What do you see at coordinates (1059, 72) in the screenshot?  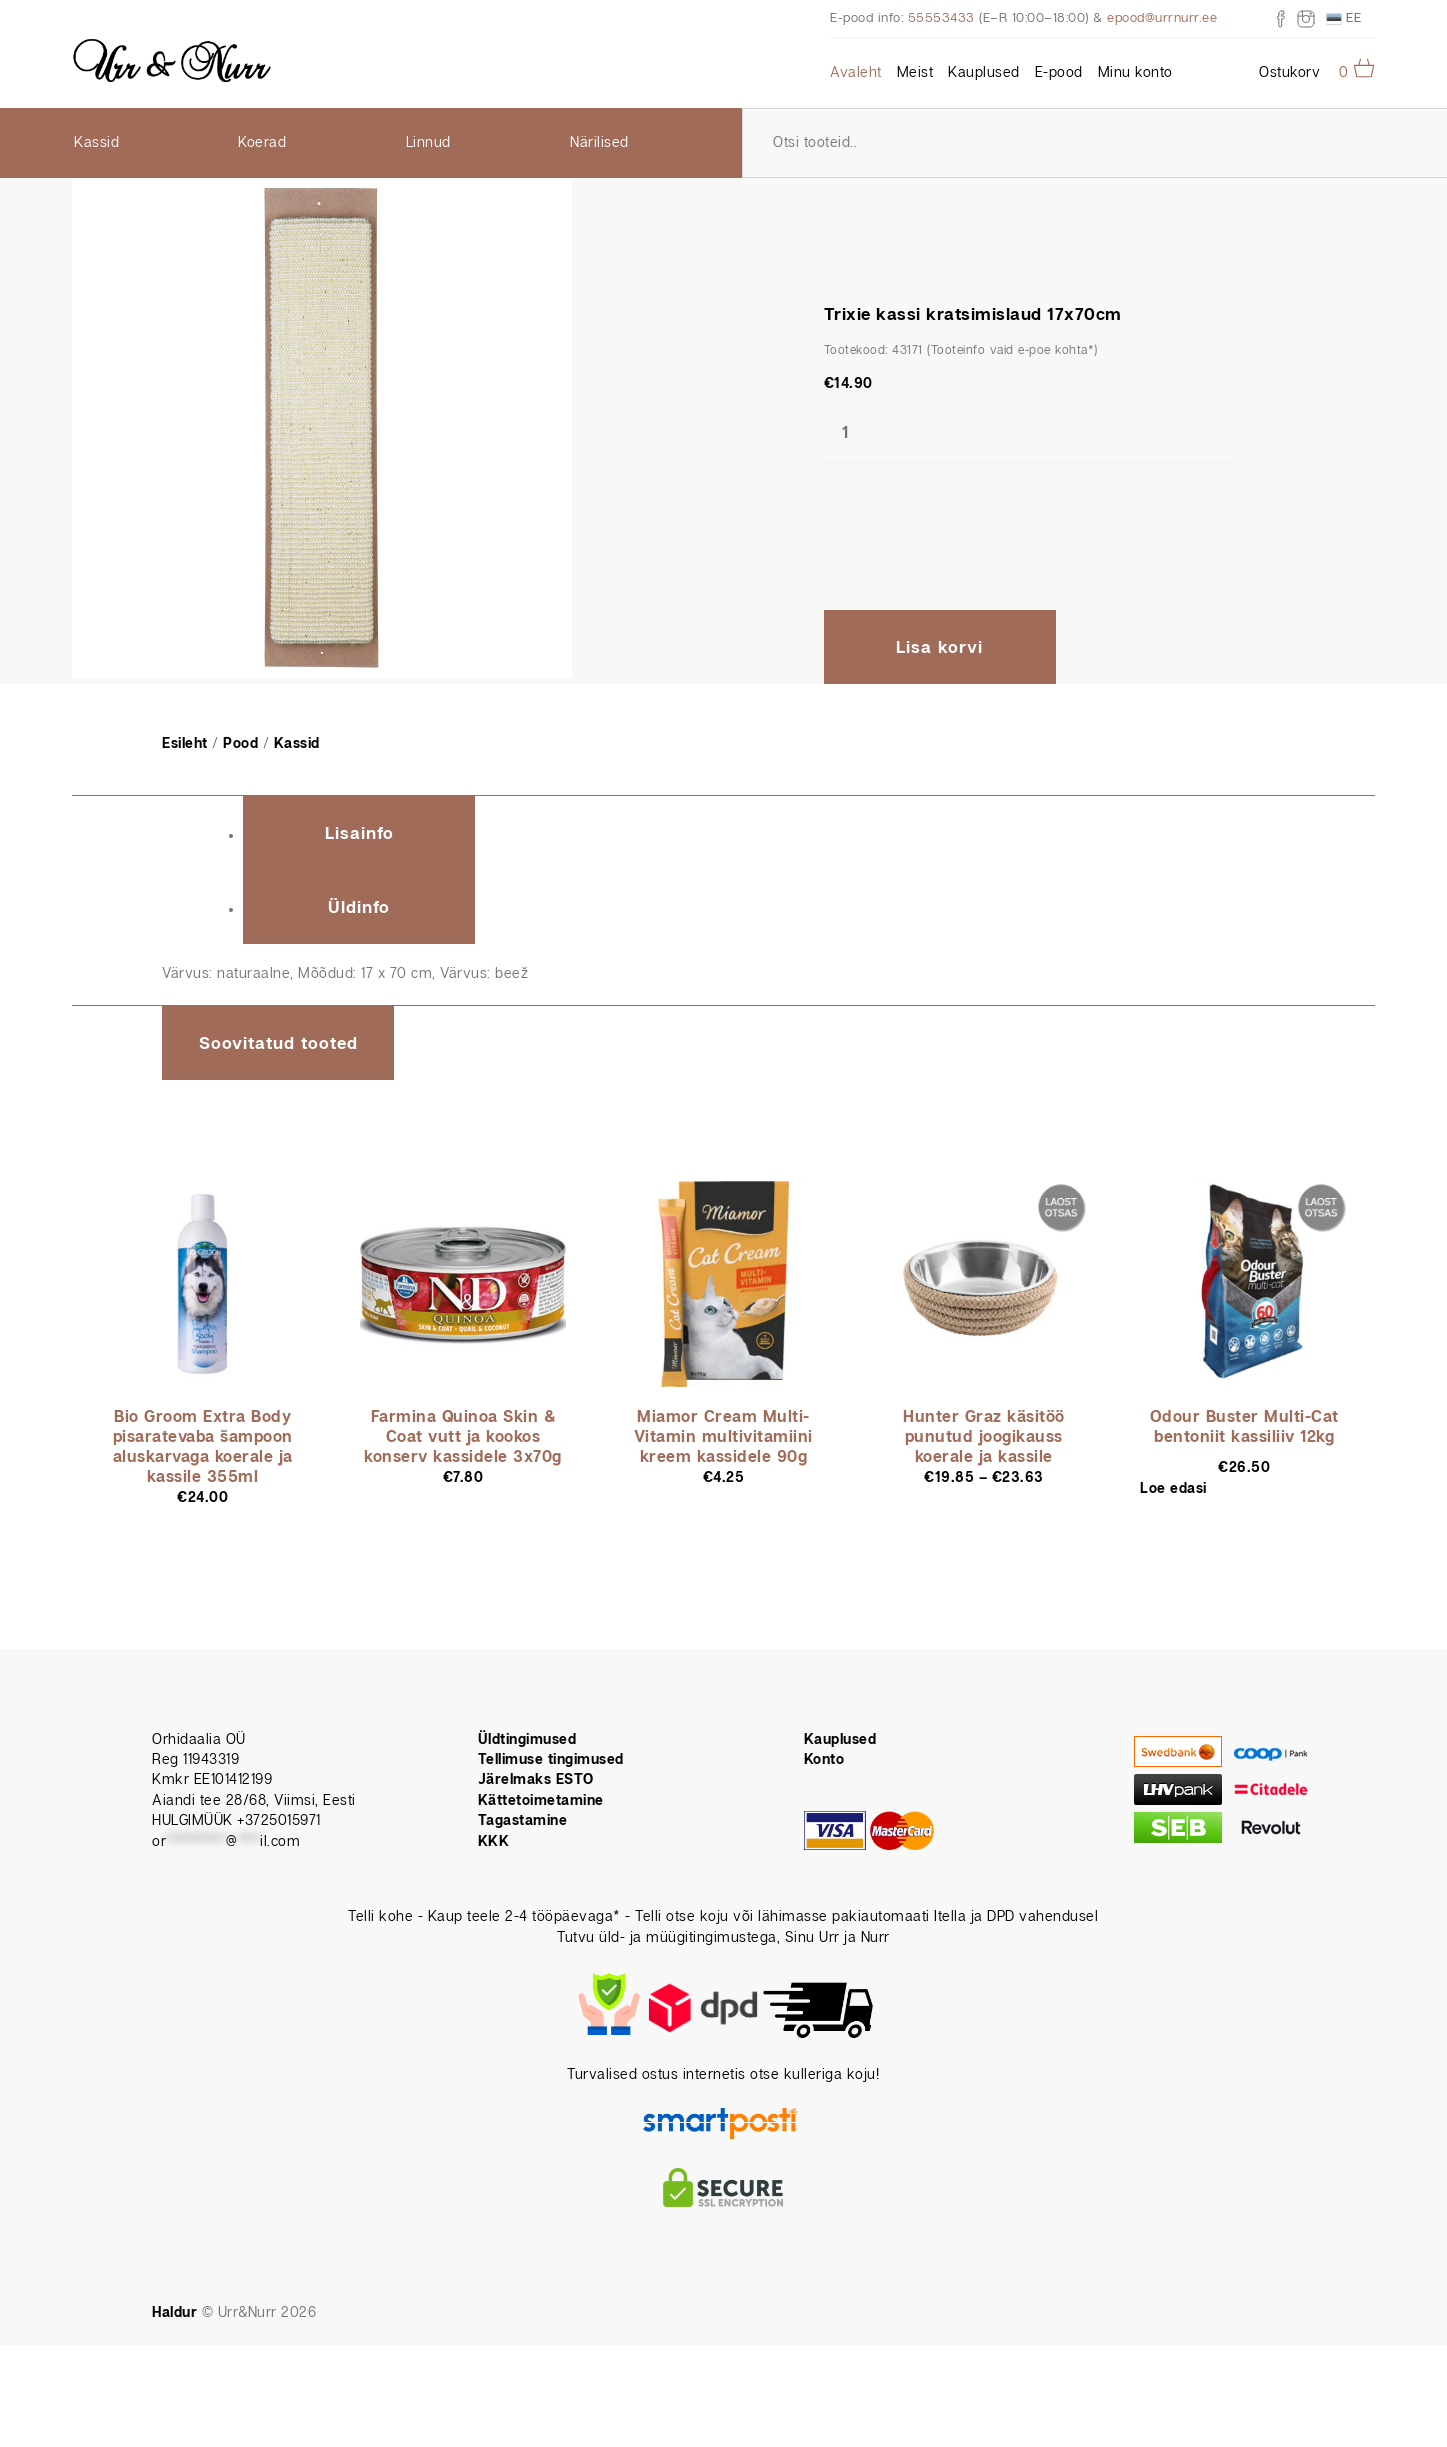 I see `E-pood` at bounding box center [1059, 72].